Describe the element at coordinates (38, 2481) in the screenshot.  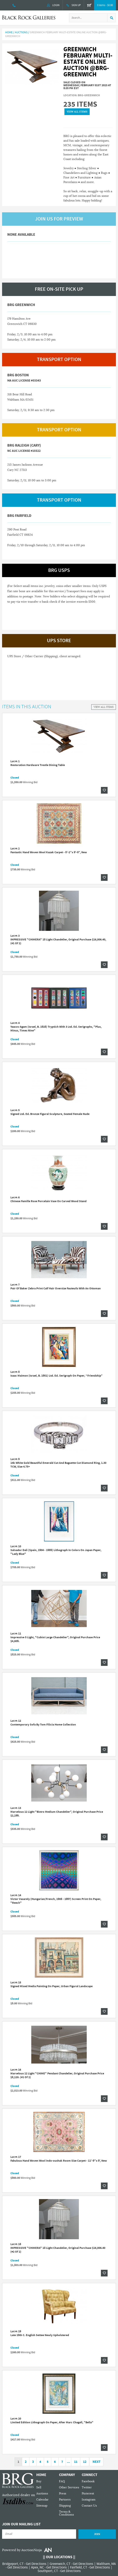
I see `Buy` at that location.